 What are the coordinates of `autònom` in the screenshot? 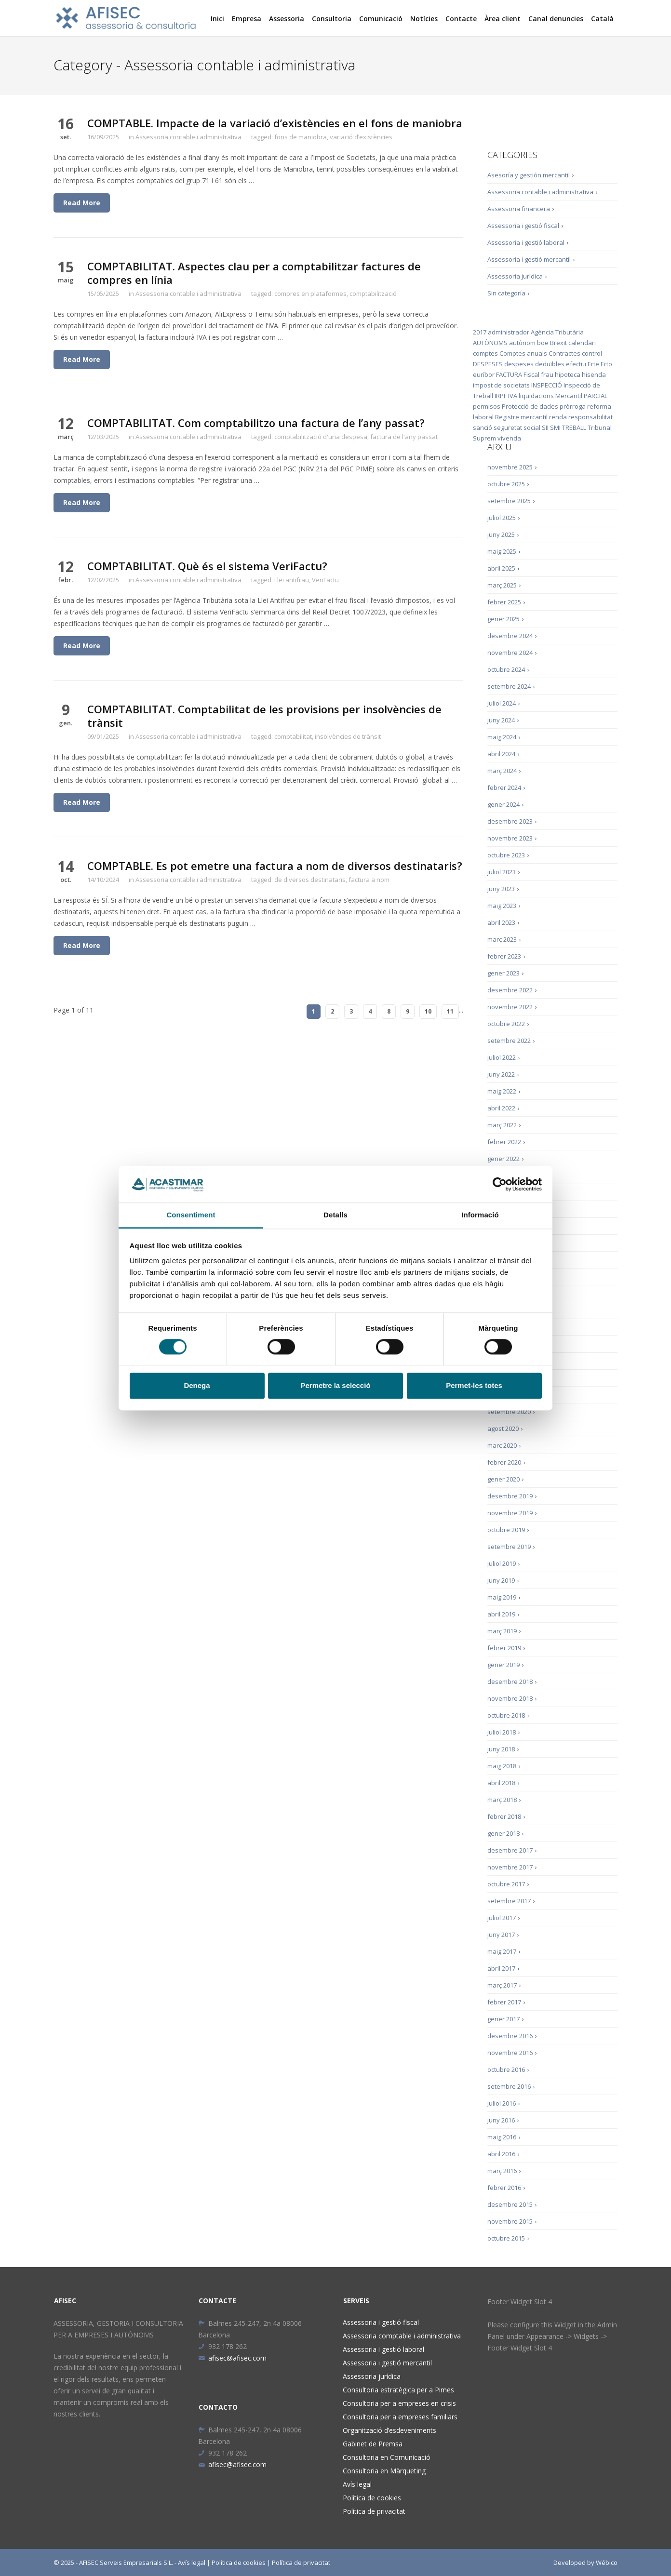 It's located at (522, 342).